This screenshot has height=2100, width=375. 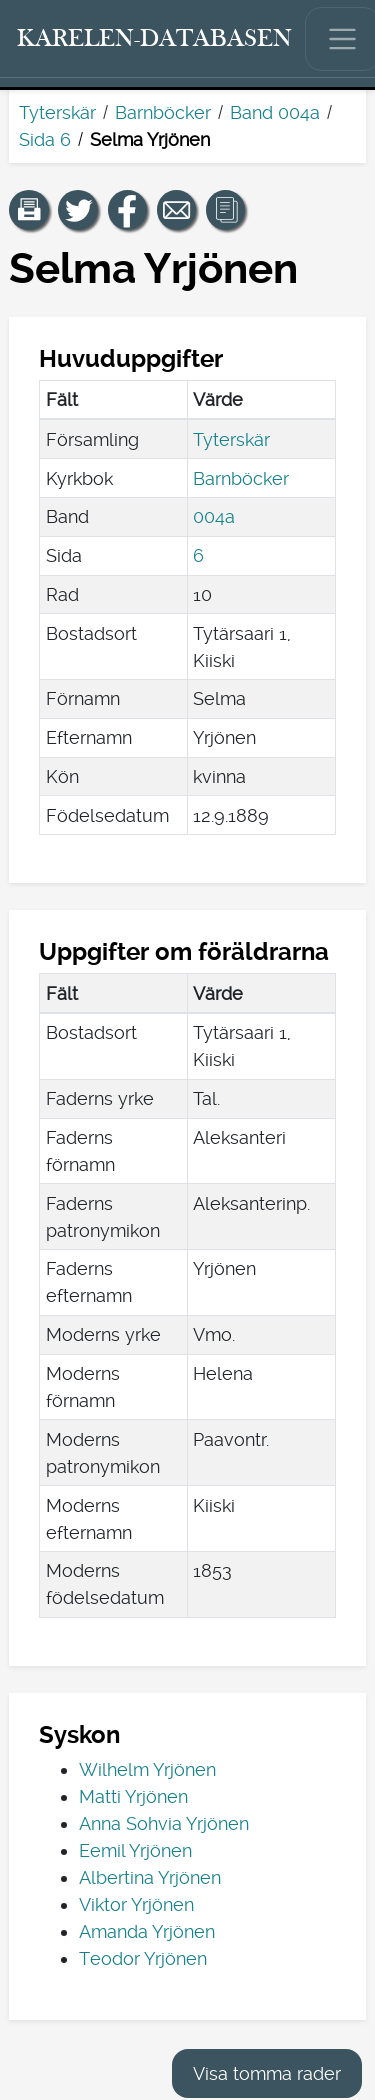 I want to click on Viktor Yrjönen, so click(x=136, y=1904).